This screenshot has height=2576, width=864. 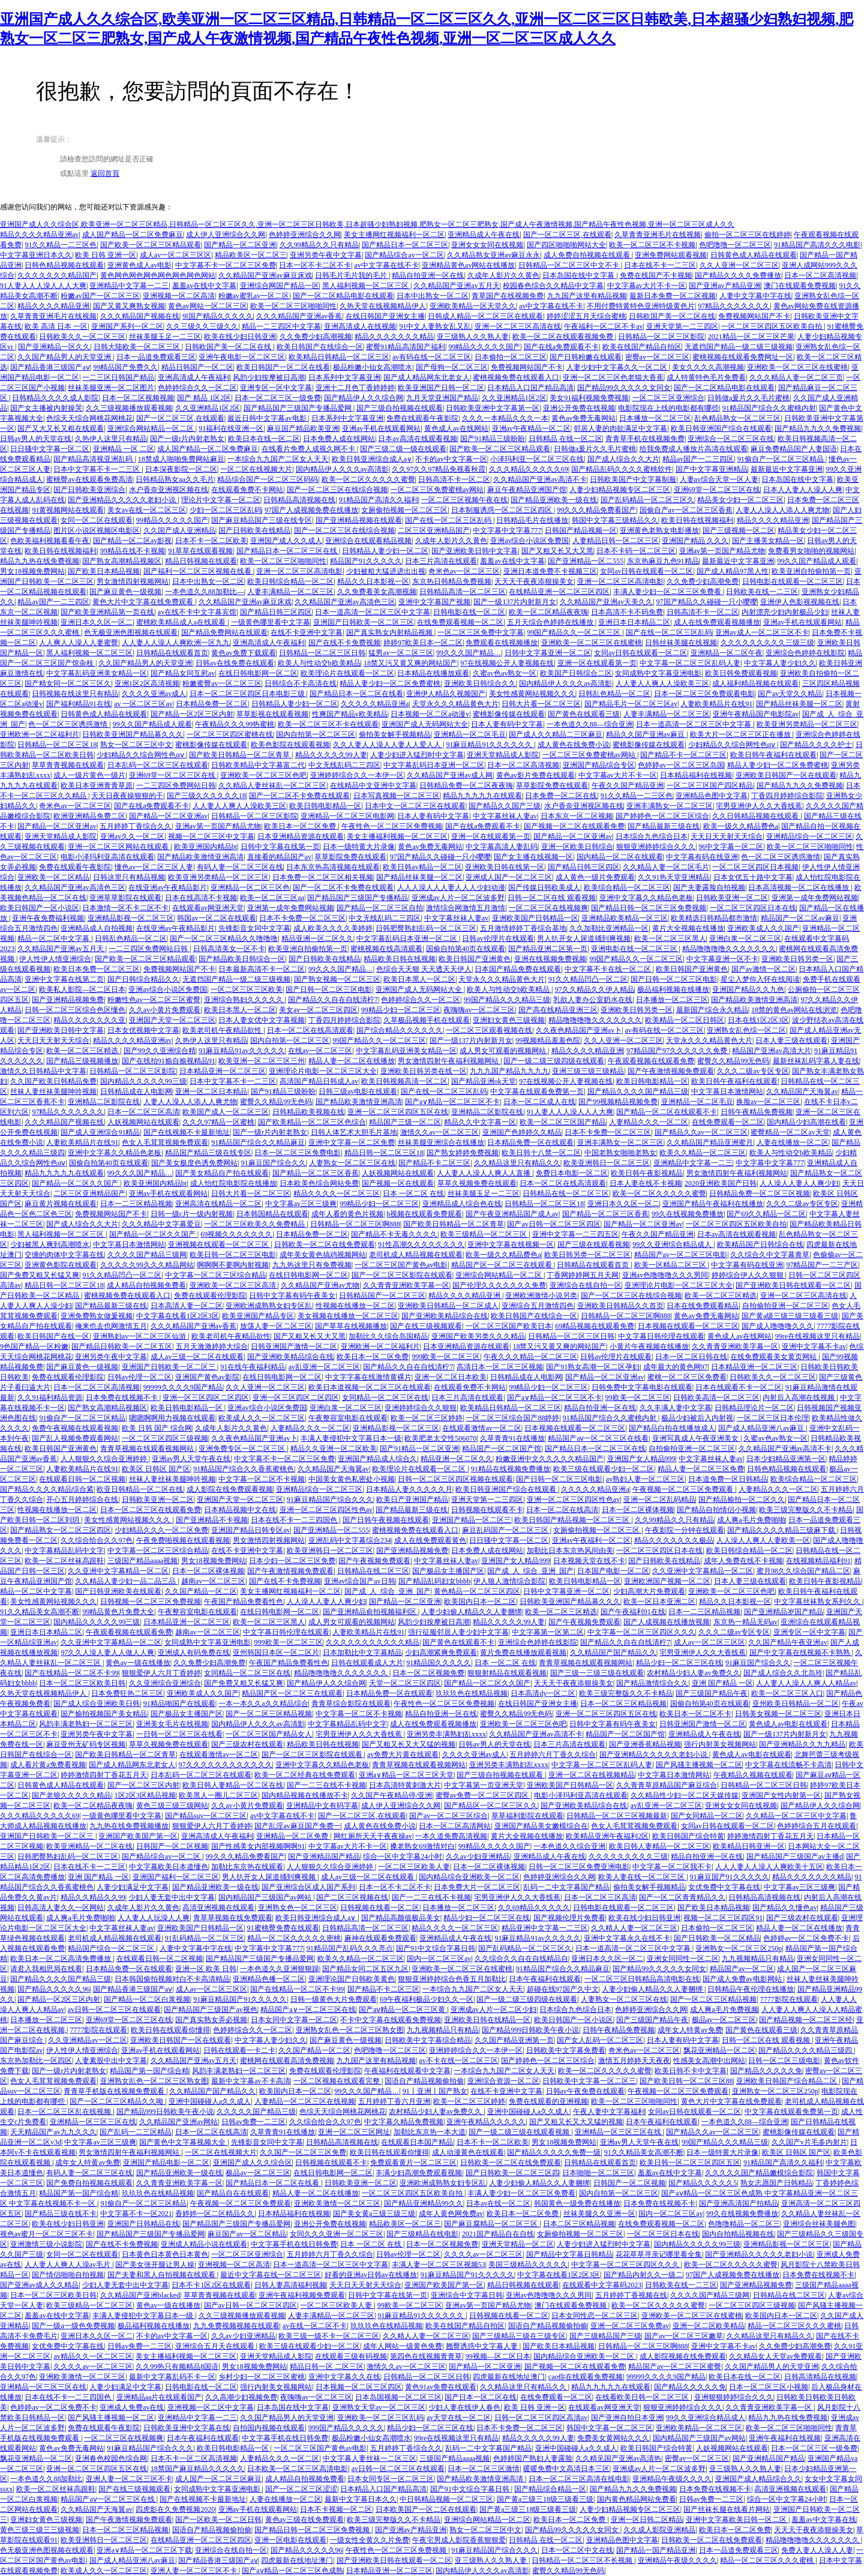 What do you see at coordinates (336, 2509) in the screenshot?
I see `日本不卡视频一区二区` at bounding box center [336, 2509].